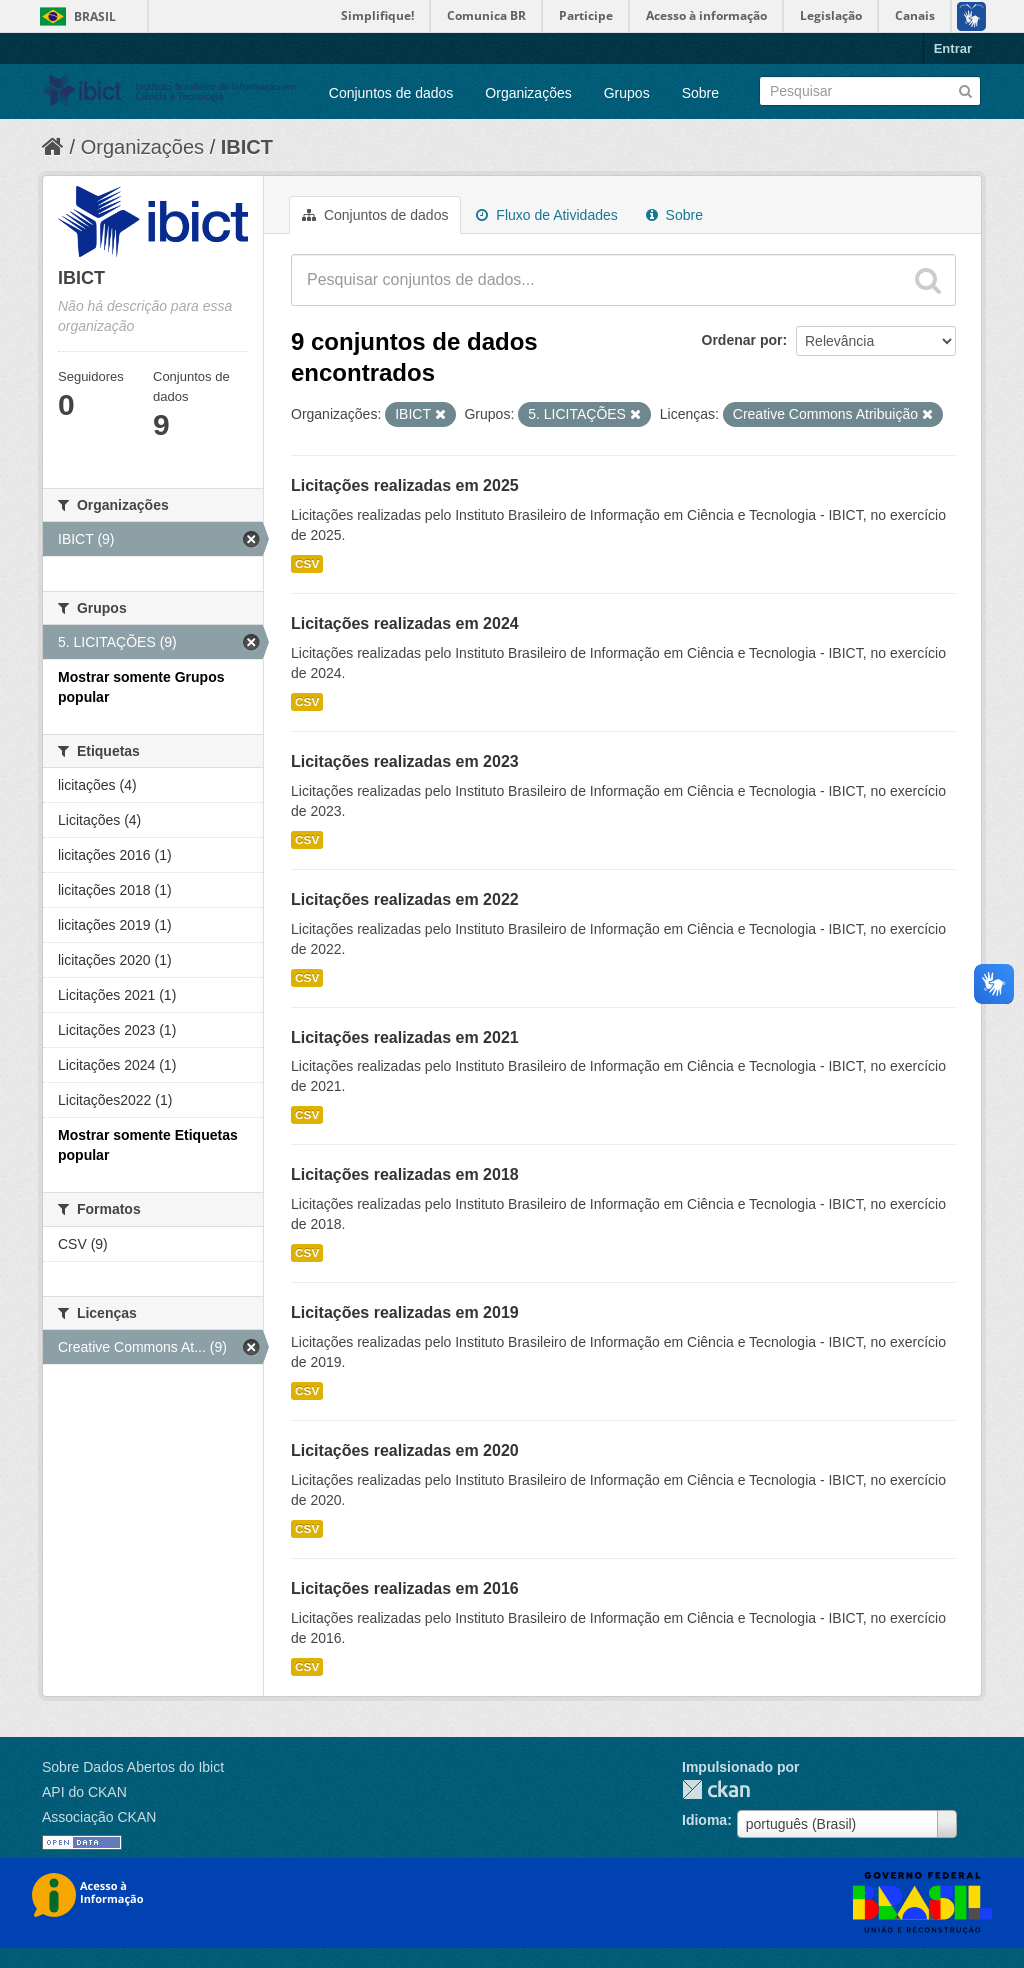 This screenshot has height=1968, width=1024. Describe the element at coordinates (716, 1789) in the screenshot. I see `CKAN` at that location.